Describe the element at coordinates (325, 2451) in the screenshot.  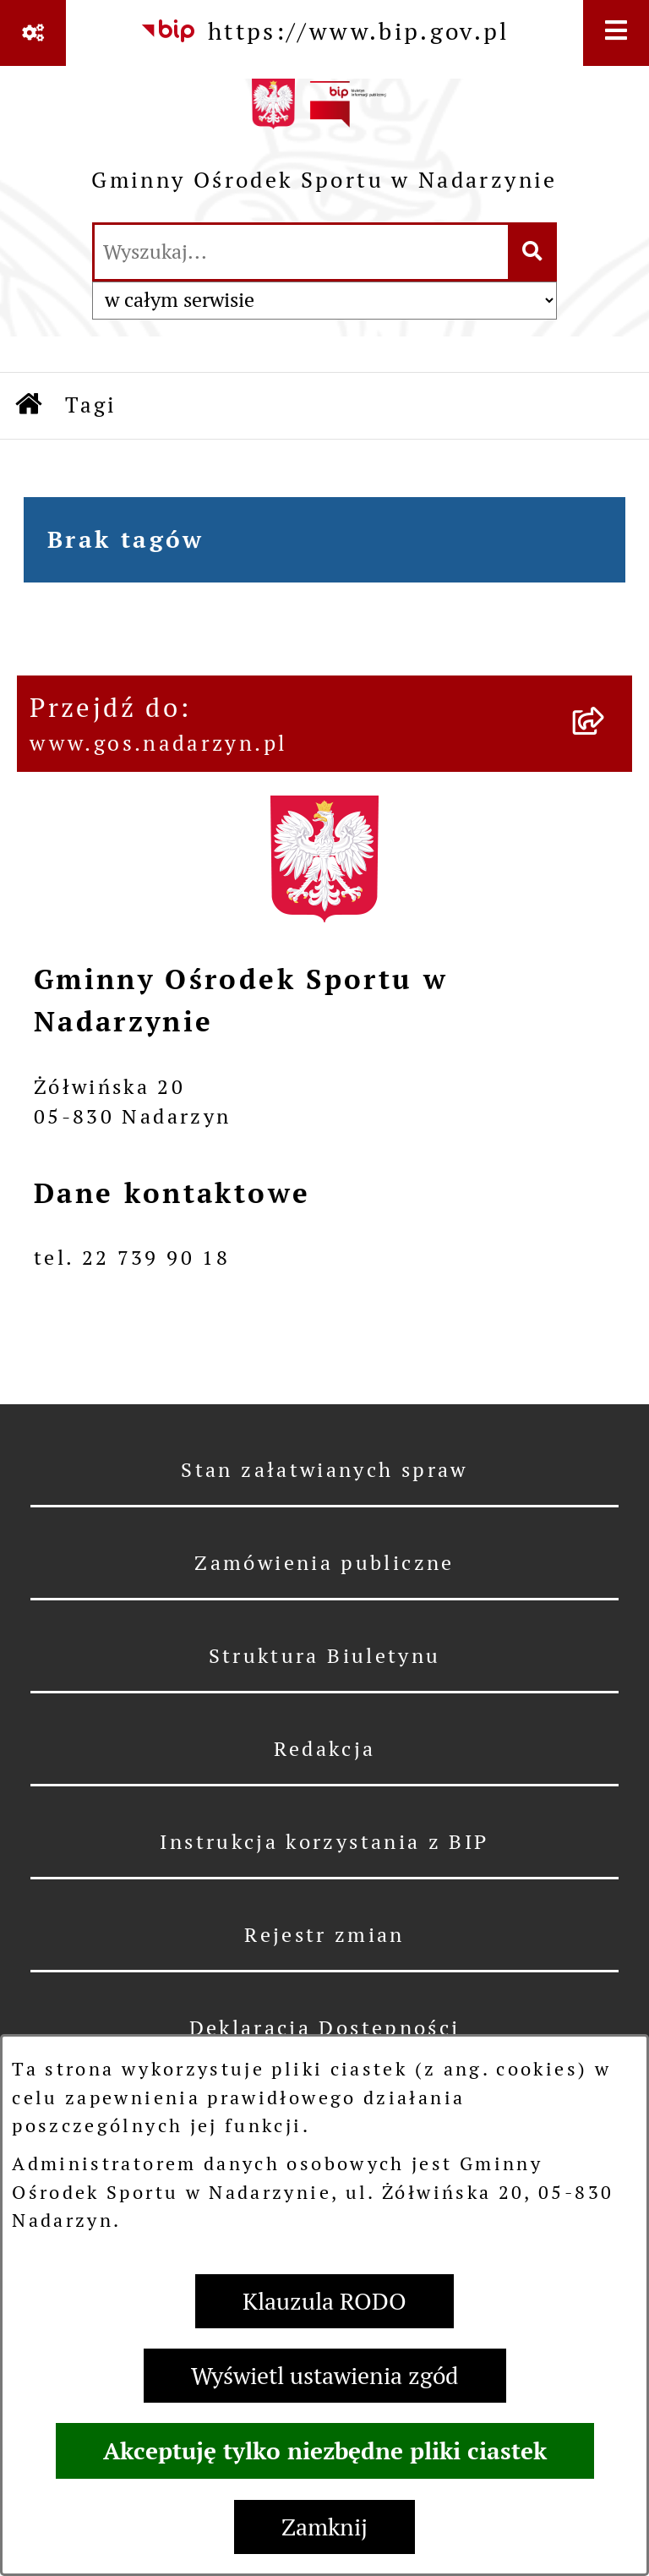
I see `Akceptuję tylko niezbędne pliki ciastek` at that location.